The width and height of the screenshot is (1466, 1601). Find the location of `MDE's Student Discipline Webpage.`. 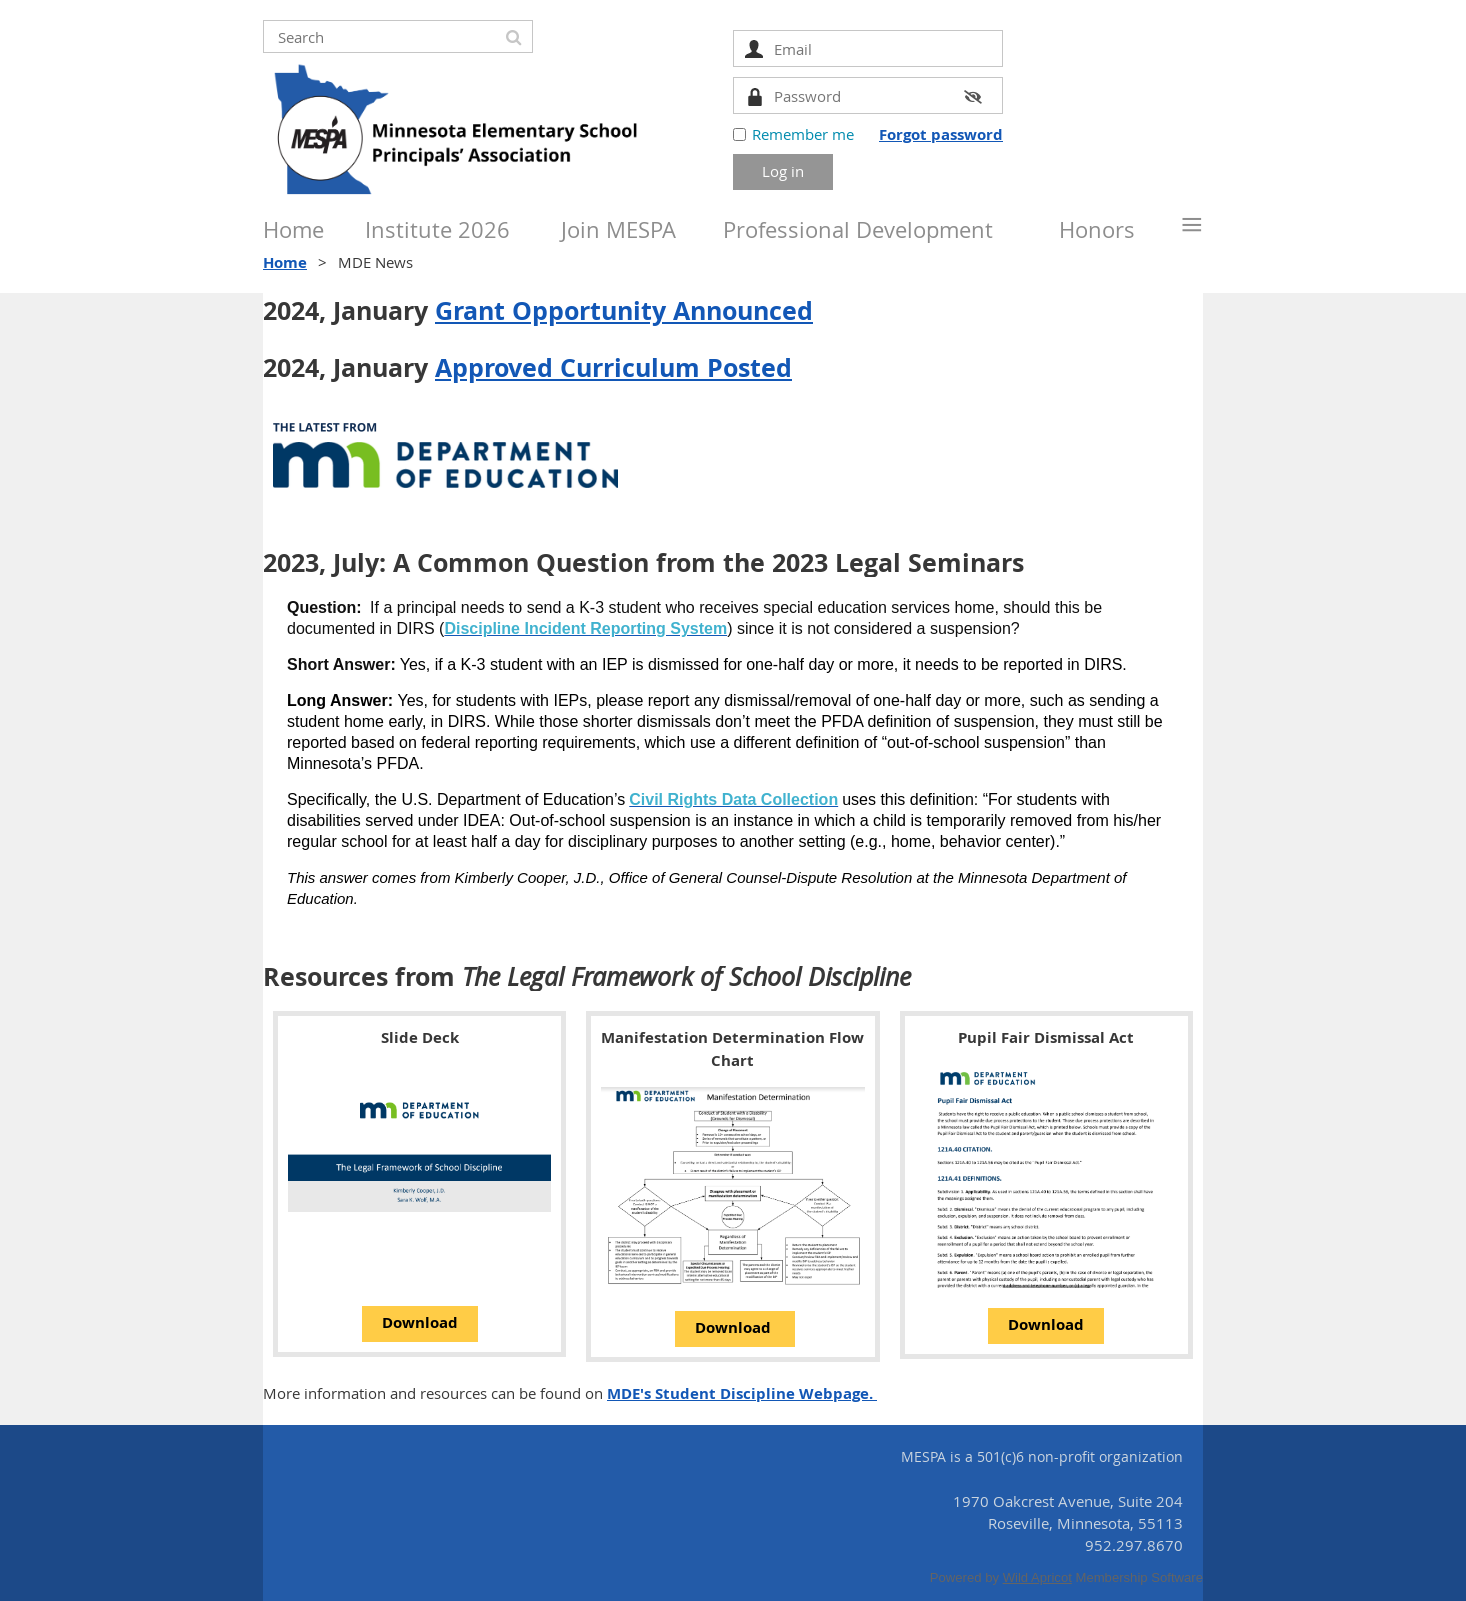

MDE's Student Discipline Webpage. is located at coordinates (742, 1393).